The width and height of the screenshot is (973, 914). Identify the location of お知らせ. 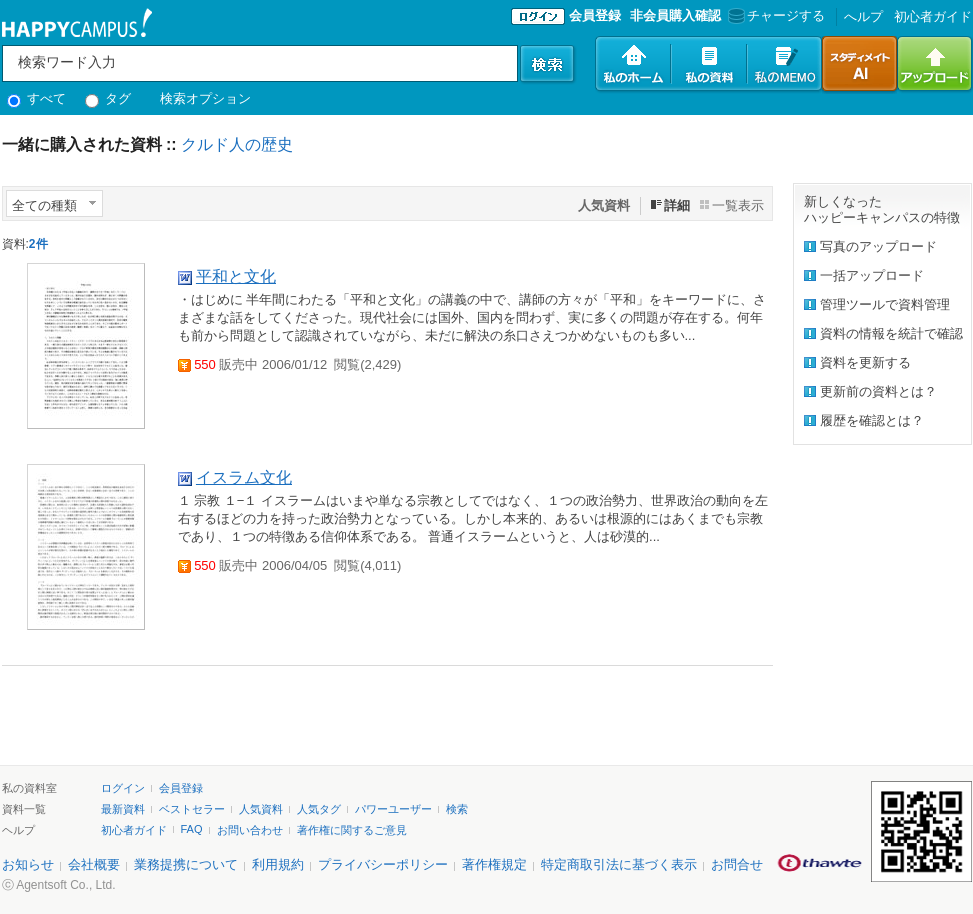
(28, 864).